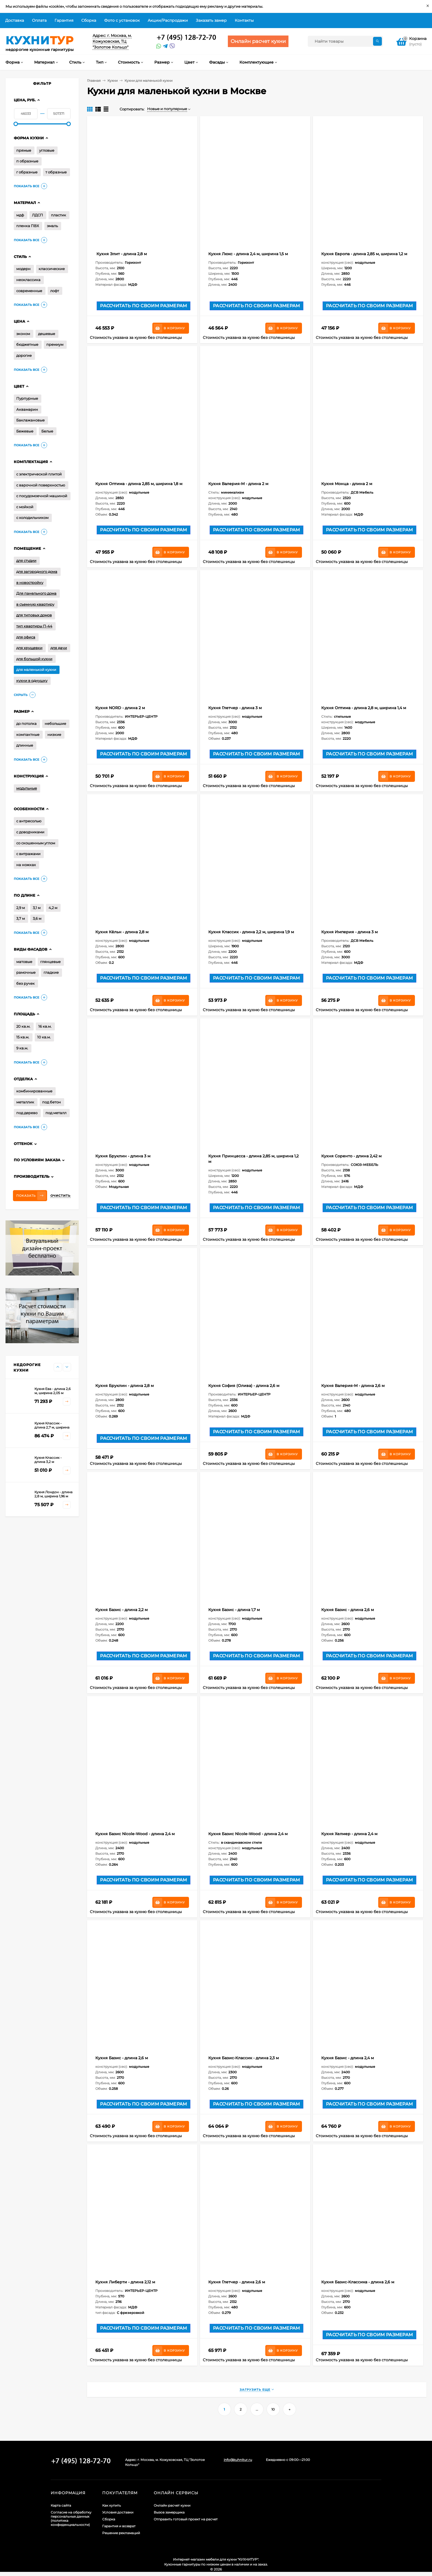  I want to click on до потолка, so click(26, 723).